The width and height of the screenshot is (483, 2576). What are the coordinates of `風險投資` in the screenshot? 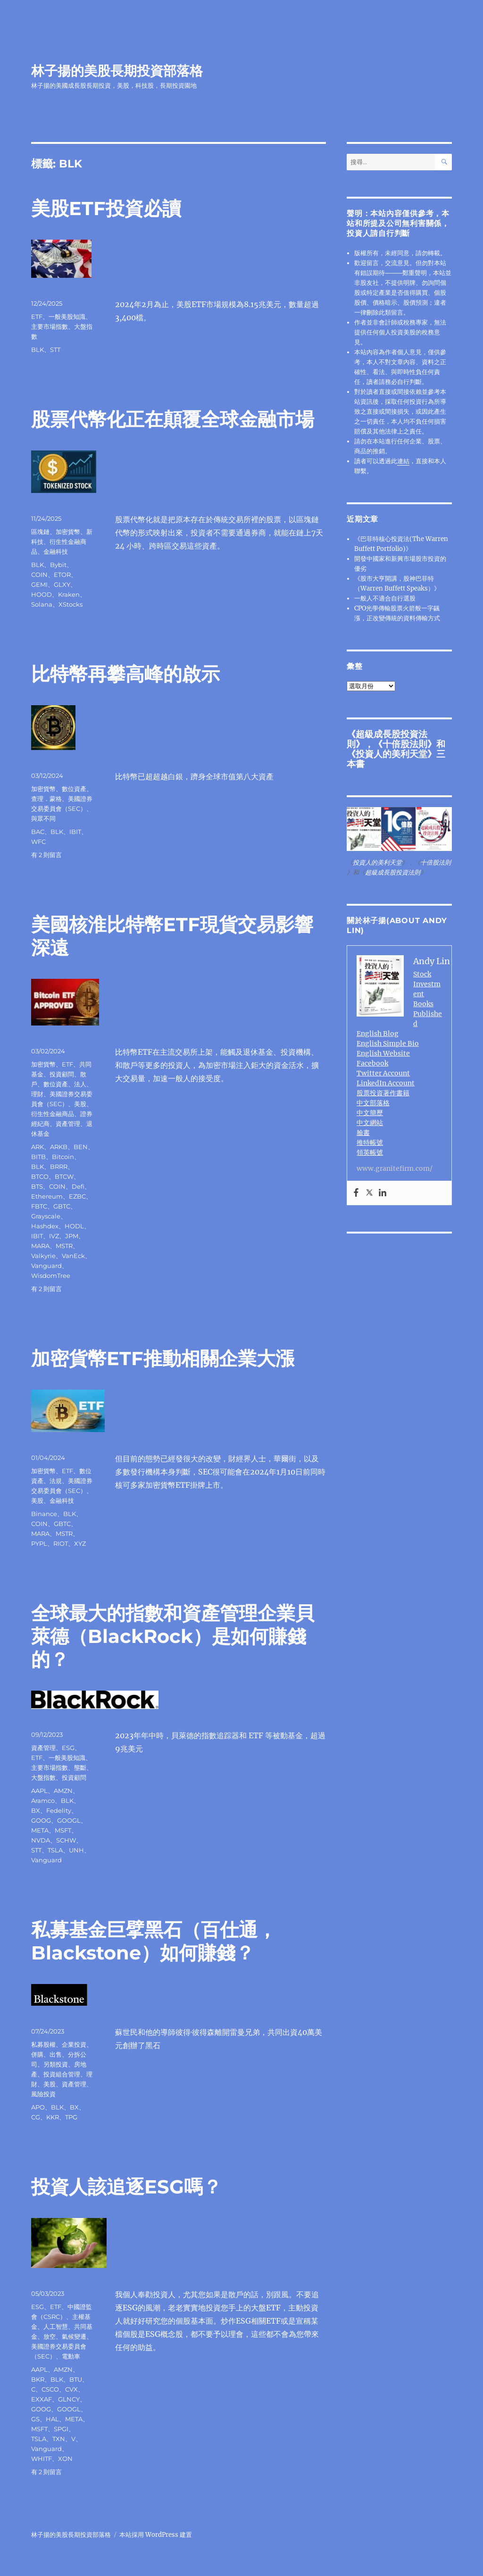 It's located at (43, 2094).